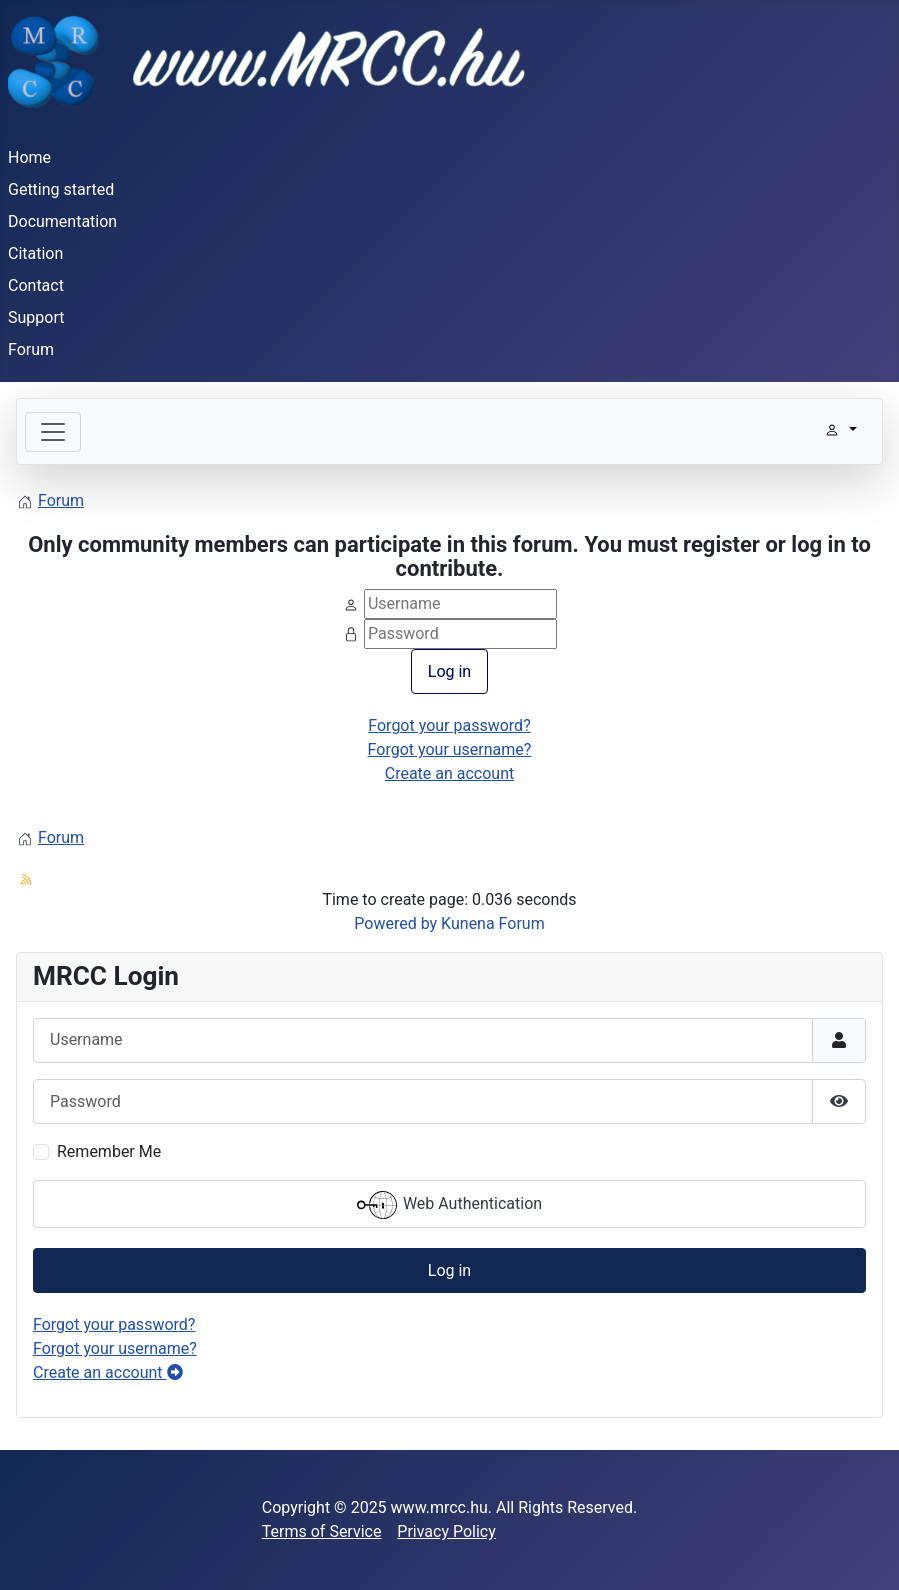 The image size is (899, 1590). What do you see at coordinates (35, 253) in the screenshot?
I see `Citation` at bounding box center [35, 253].